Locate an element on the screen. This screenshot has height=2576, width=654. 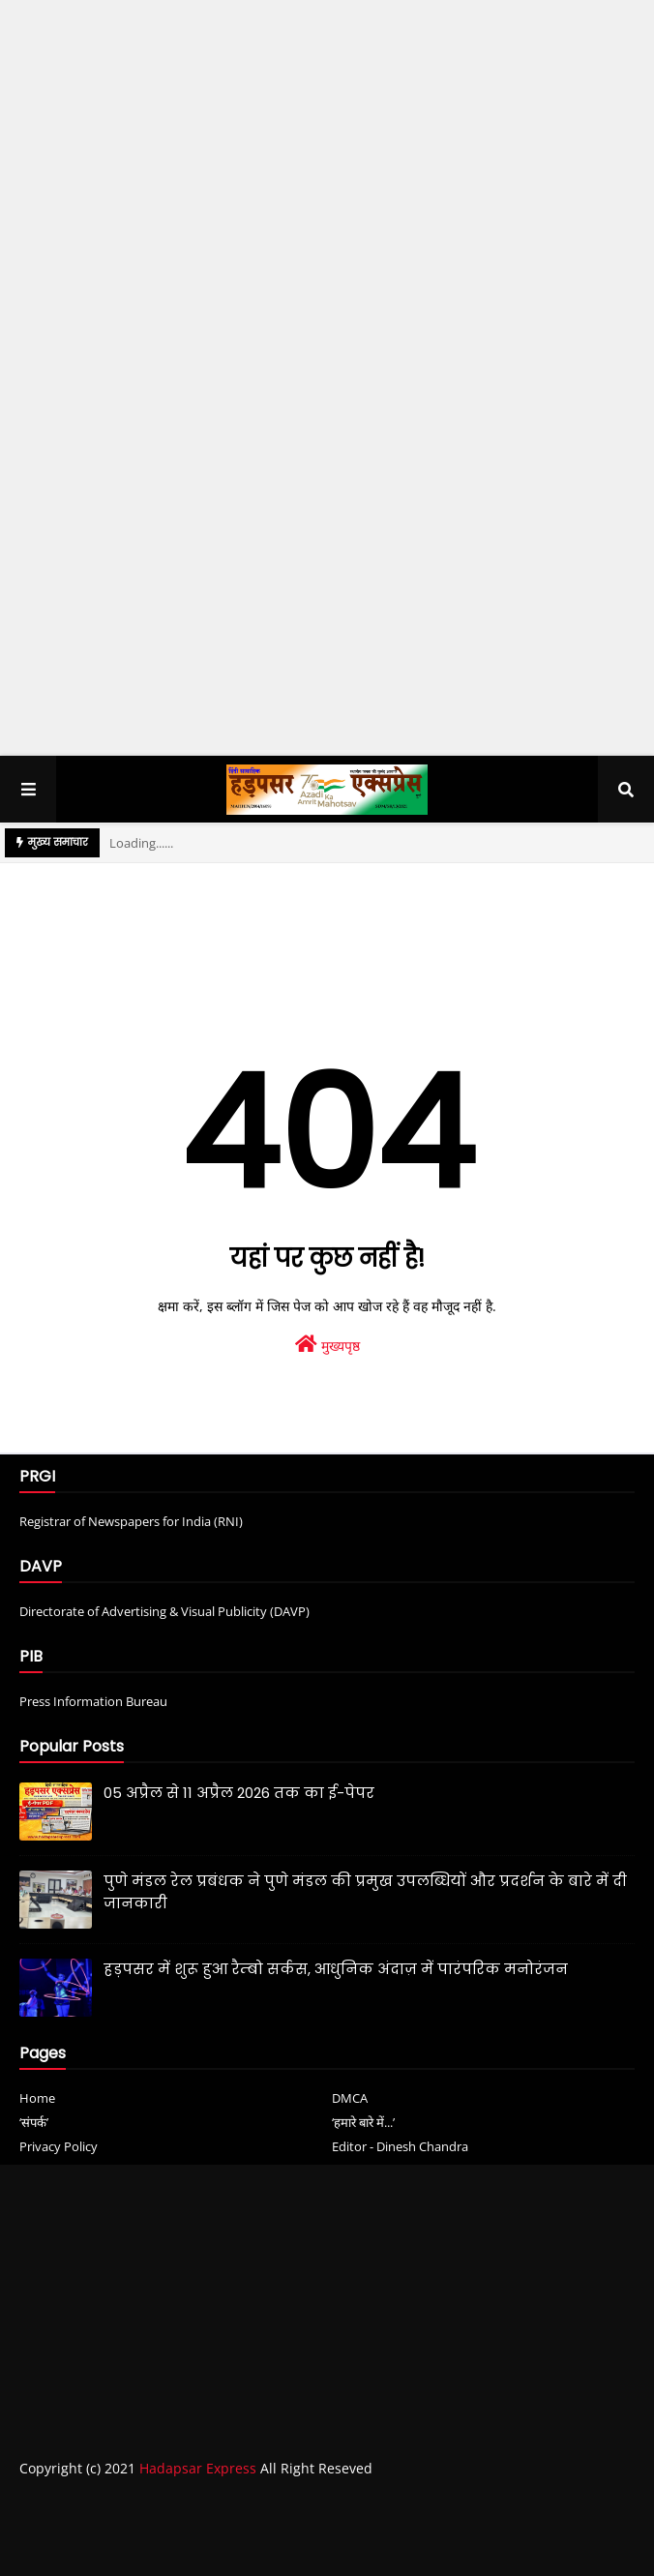
‘हमारे बारे में...’ is located at coordinates (363, 2122).